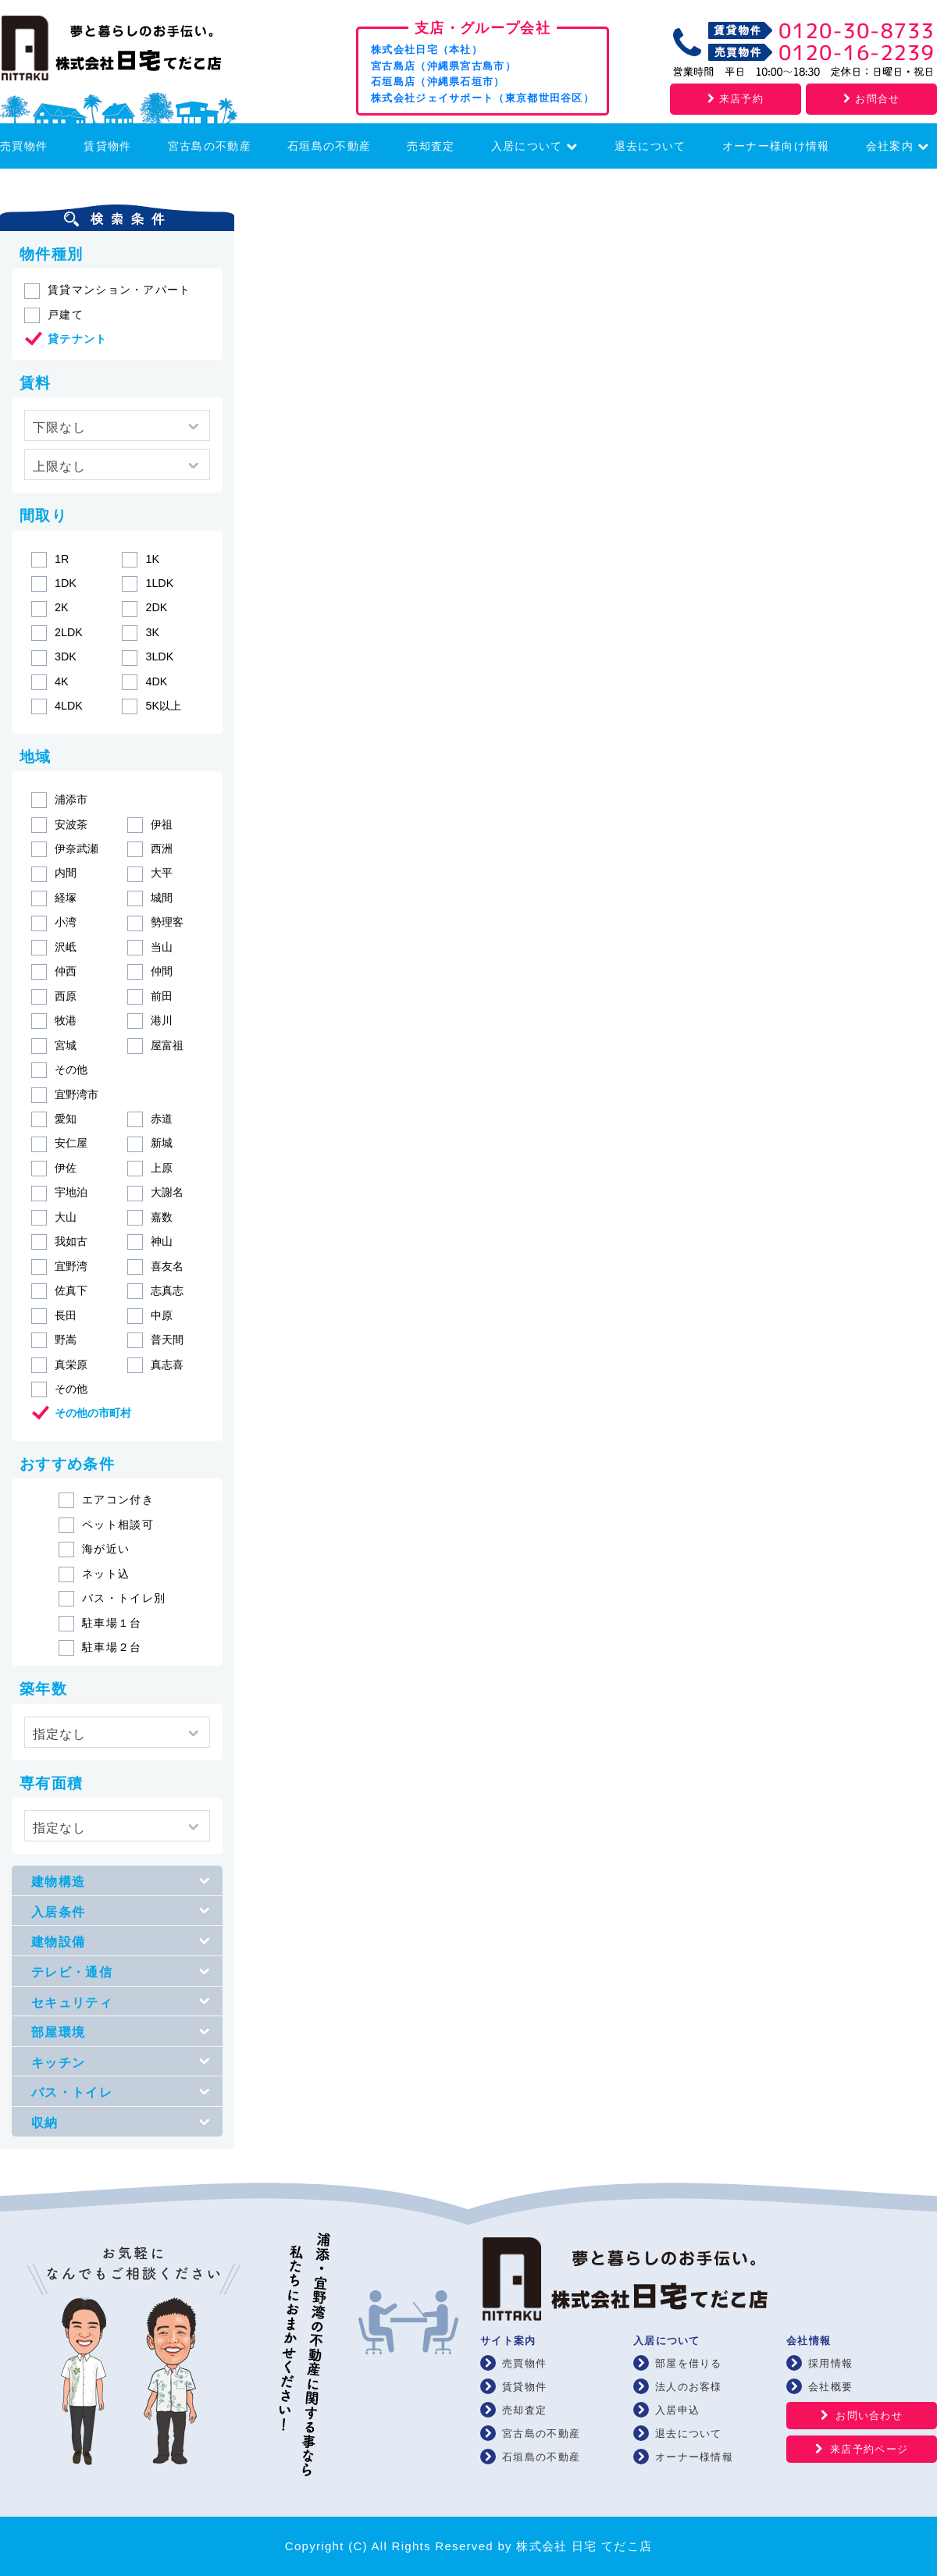 Image resolution: width=937 pixels, height=2576 pixels. What do you see at coordinates (688, 2387) in the screenshot?
I see `法人のお客様` at bounding box center [688, 2387].